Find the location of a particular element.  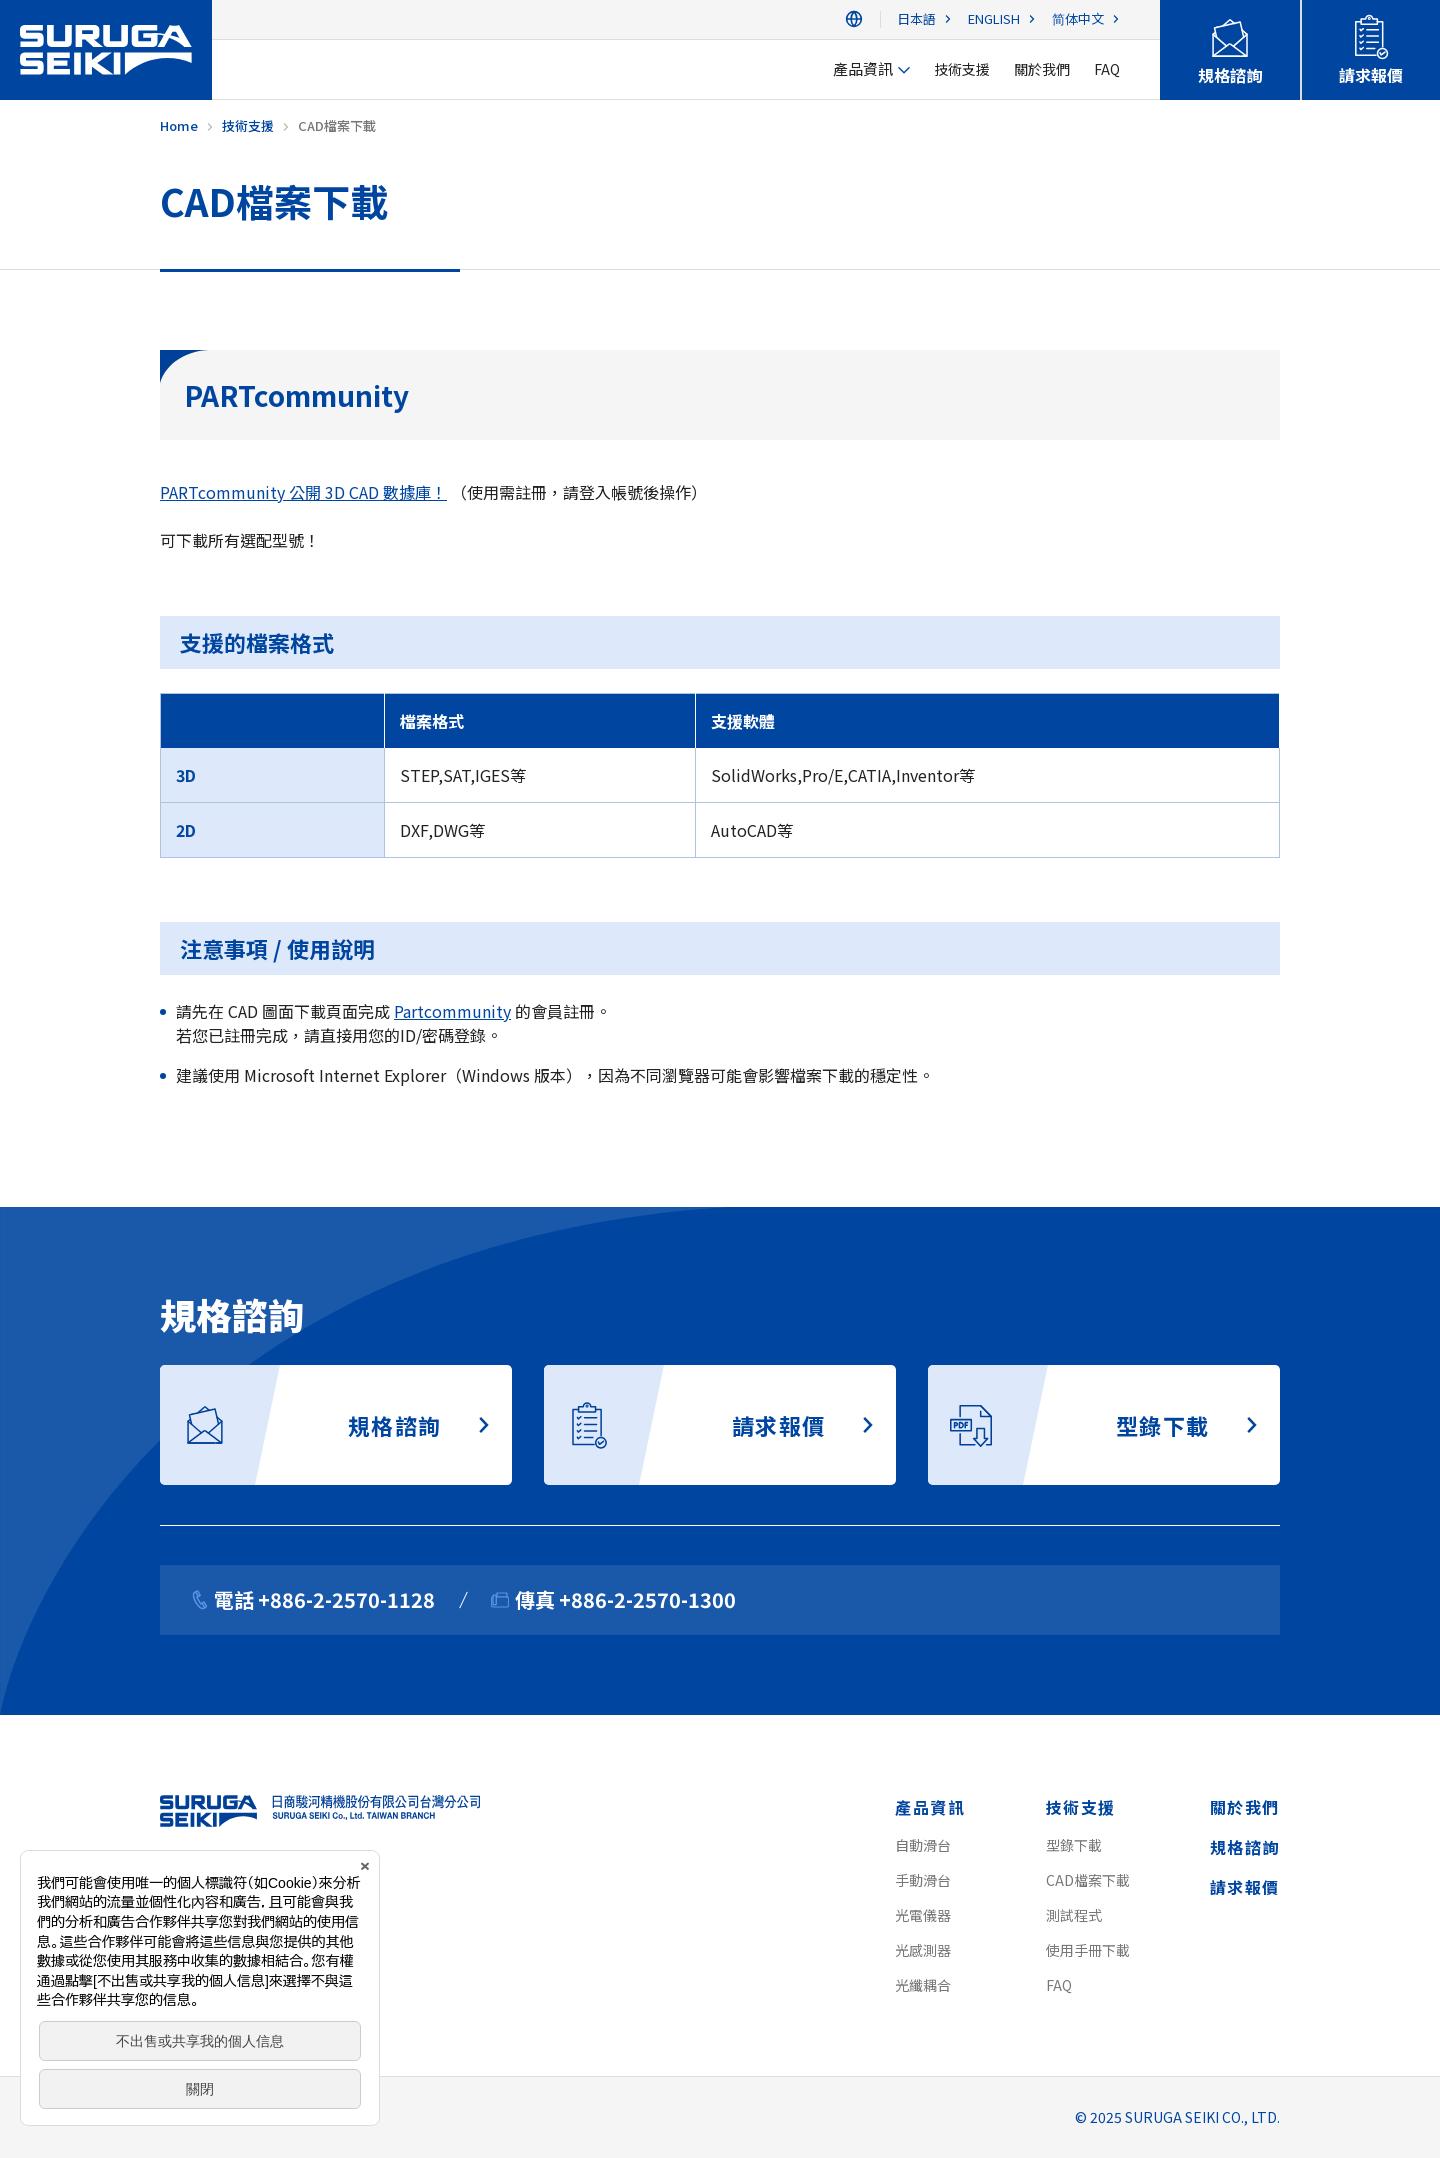

光電儀器 is located at coordinates (923, 1915).